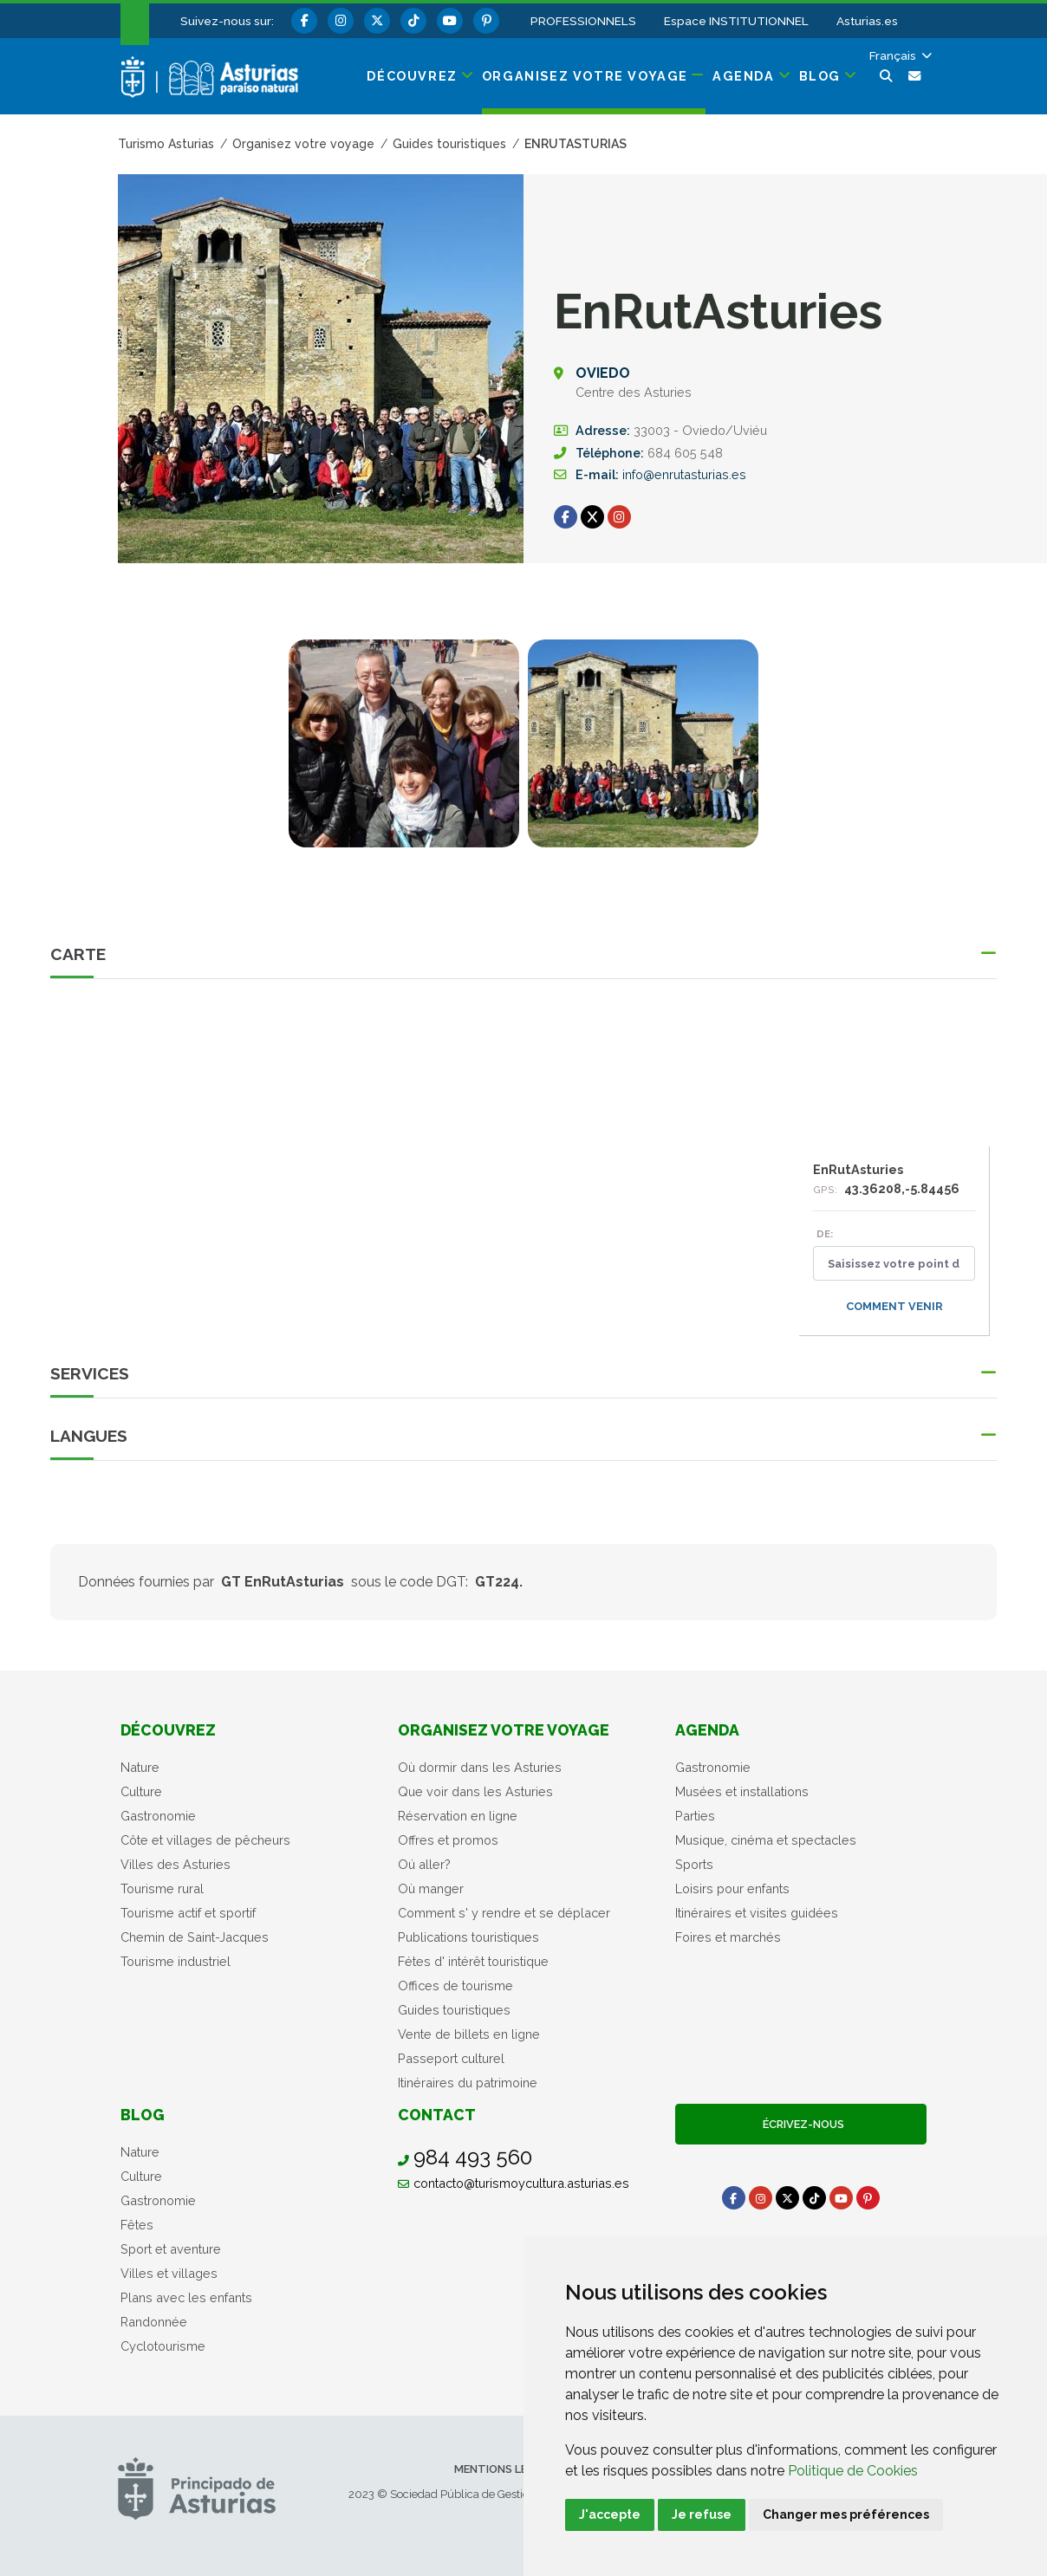 This screenshot has width=1047, height=2576. What do you see at coordinates (170, 2249) in the screenshot?
I see `Sport et aventure` at bounding box center [170, 2249].